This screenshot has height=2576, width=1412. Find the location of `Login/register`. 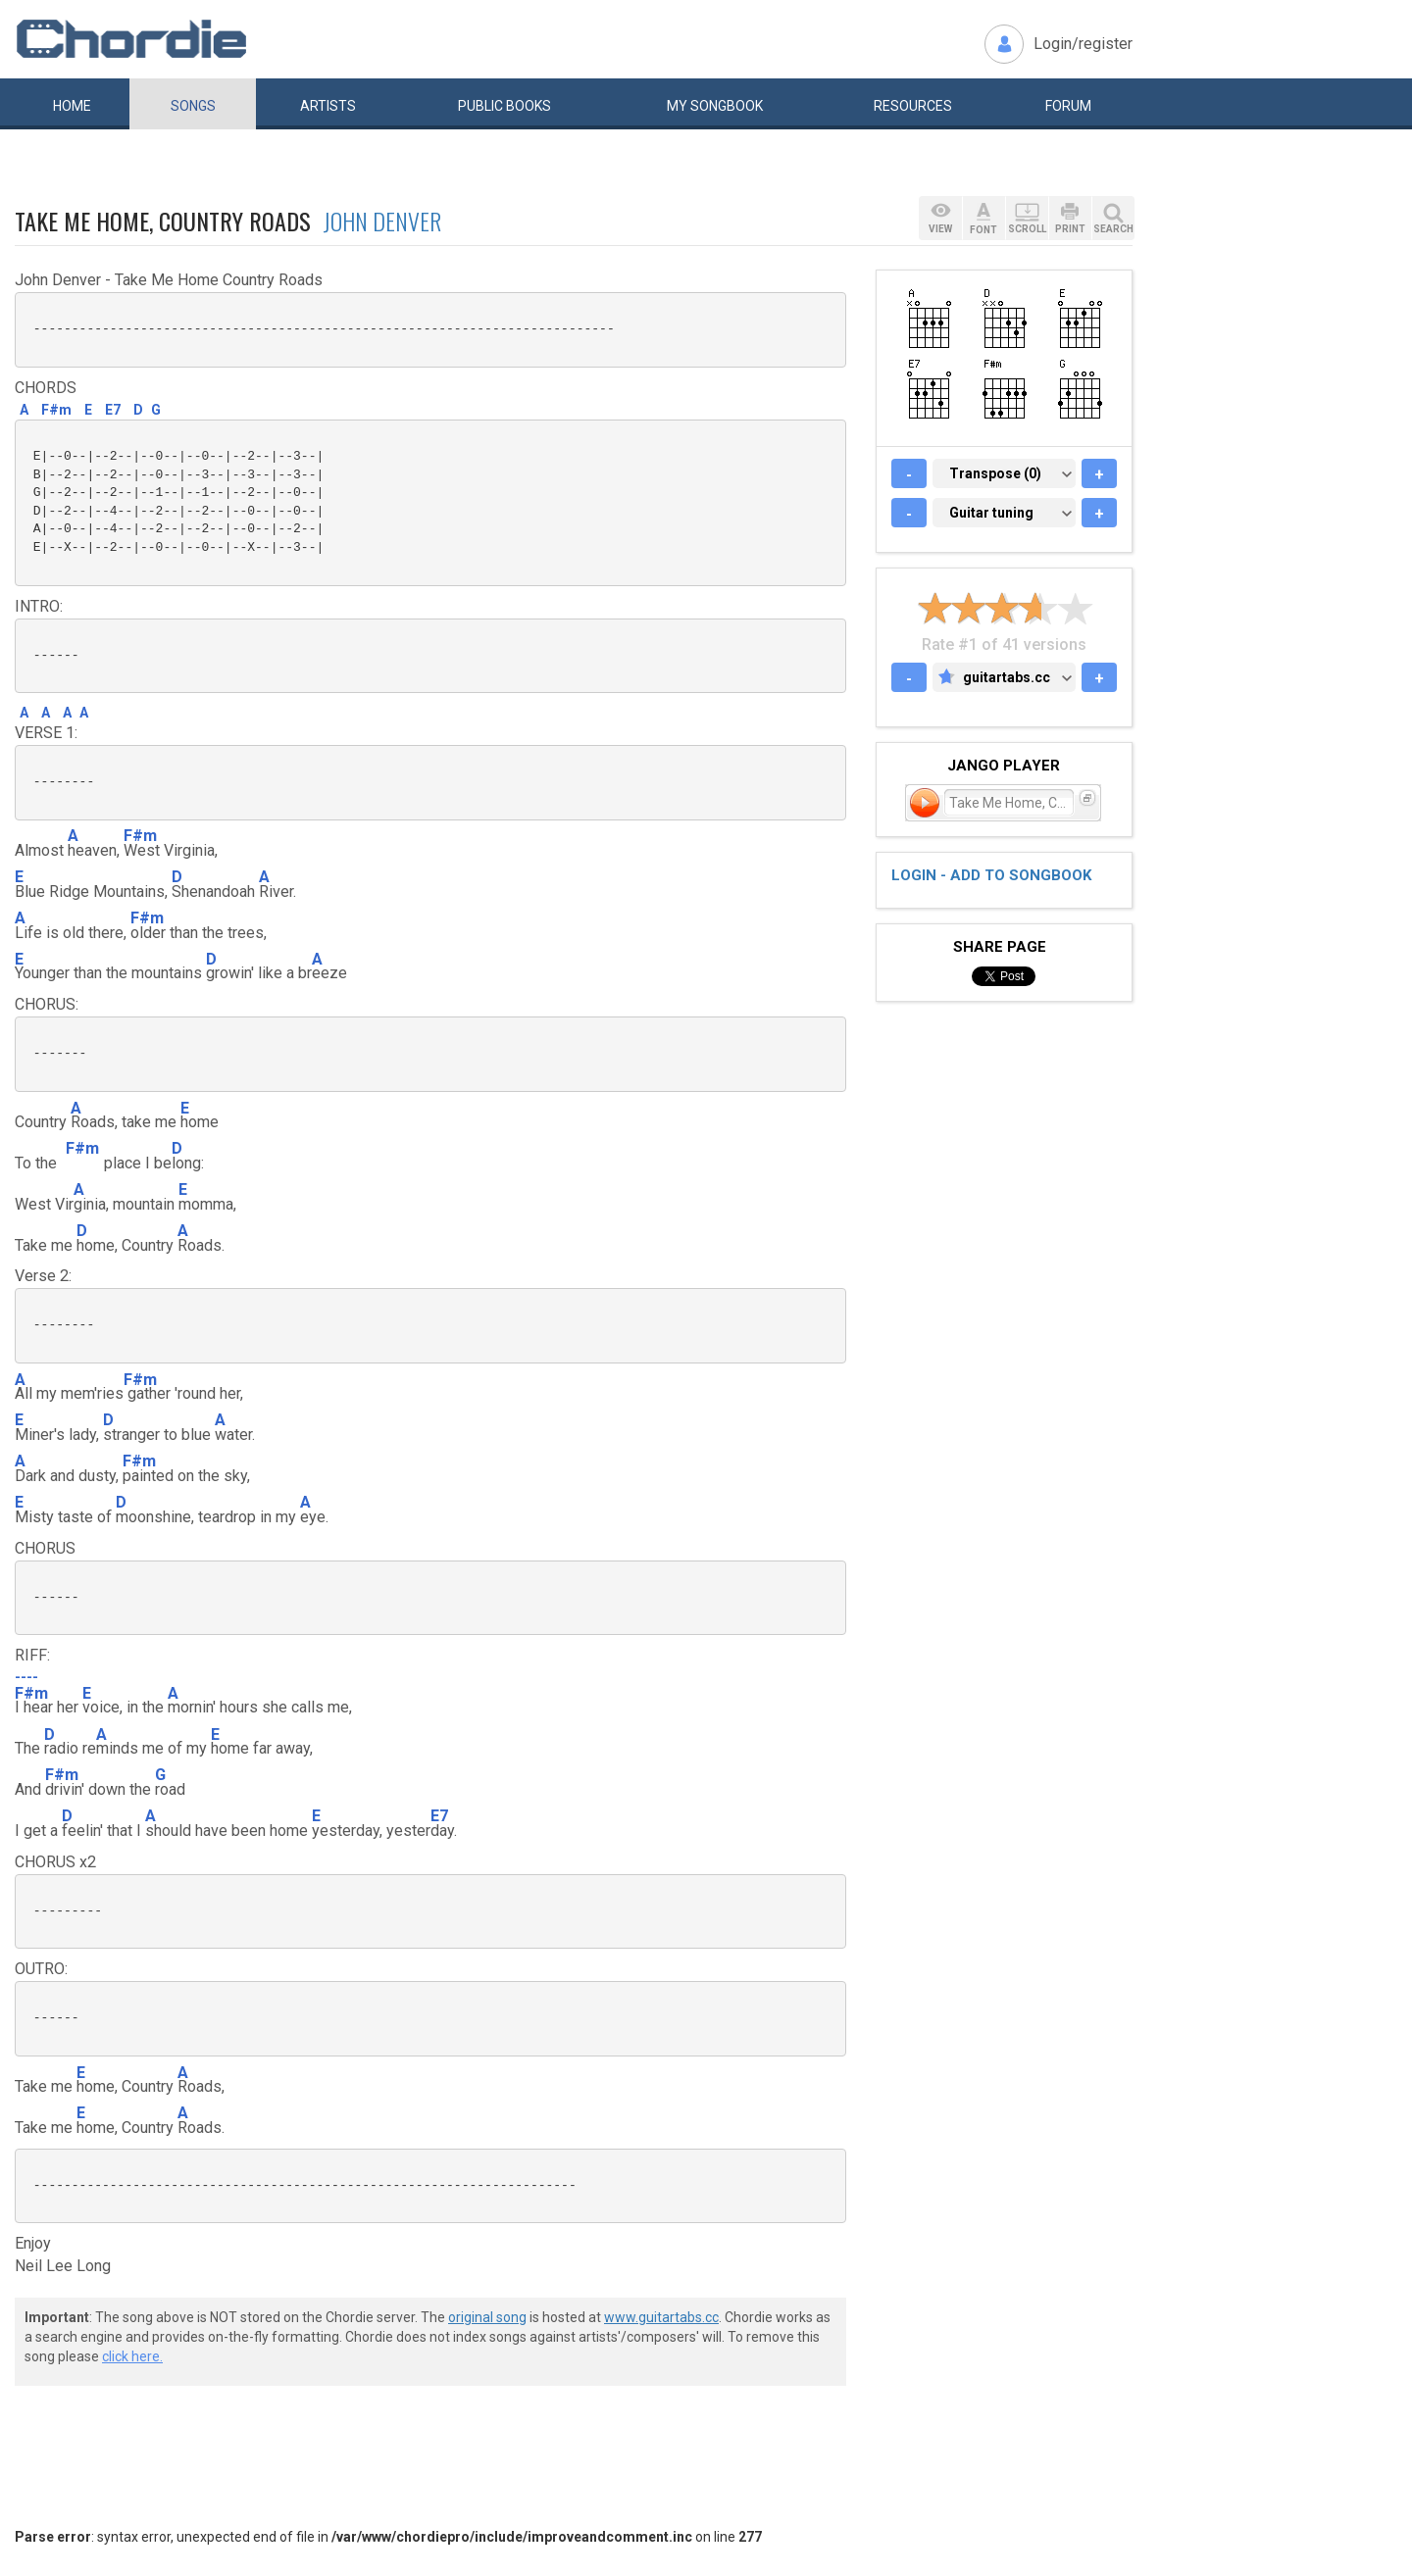

Login/register is located at coordinates (1083, 43).